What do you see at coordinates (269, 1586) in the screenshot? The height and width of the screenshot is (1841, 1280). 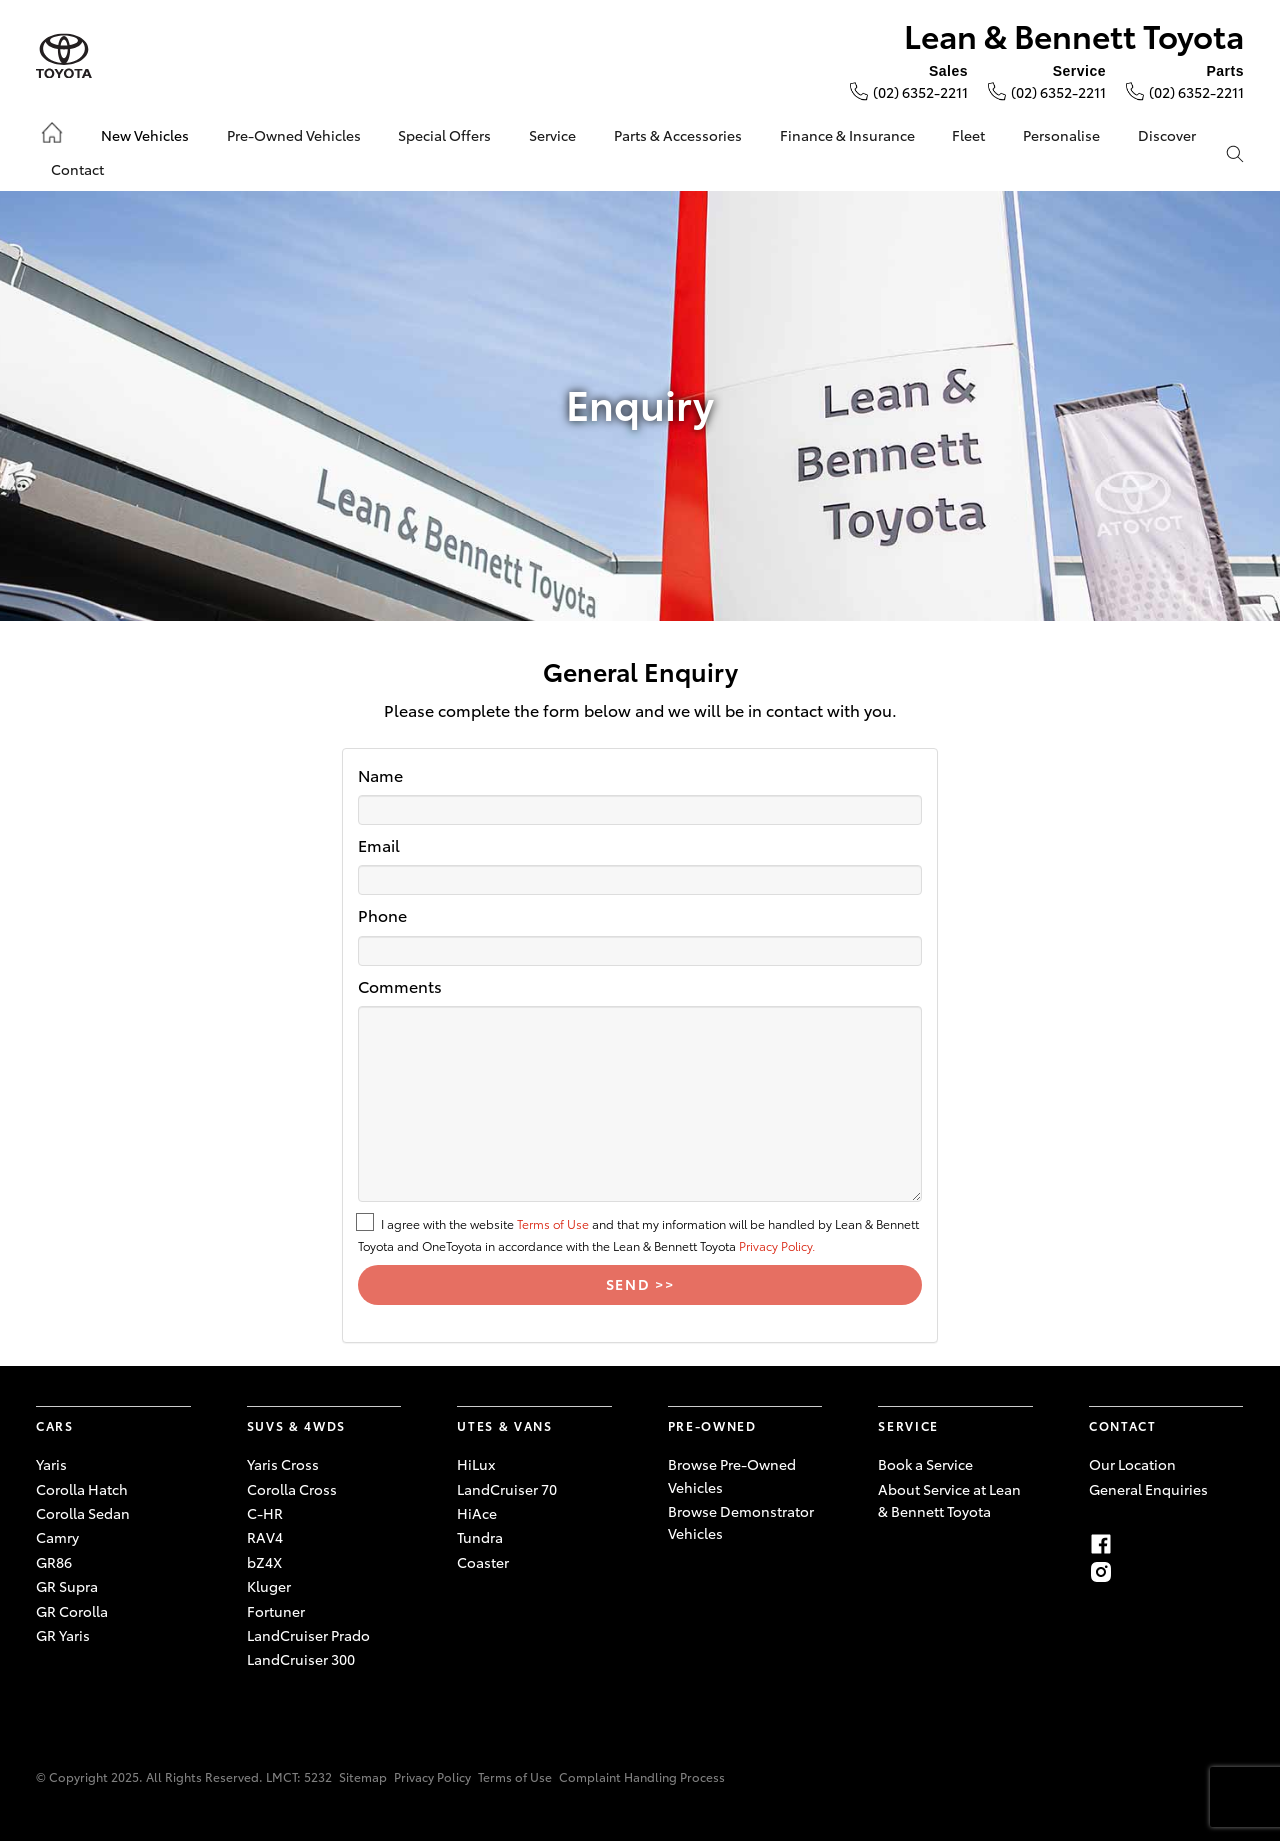 I see `Kluger` at bounding box center [269, 1586].